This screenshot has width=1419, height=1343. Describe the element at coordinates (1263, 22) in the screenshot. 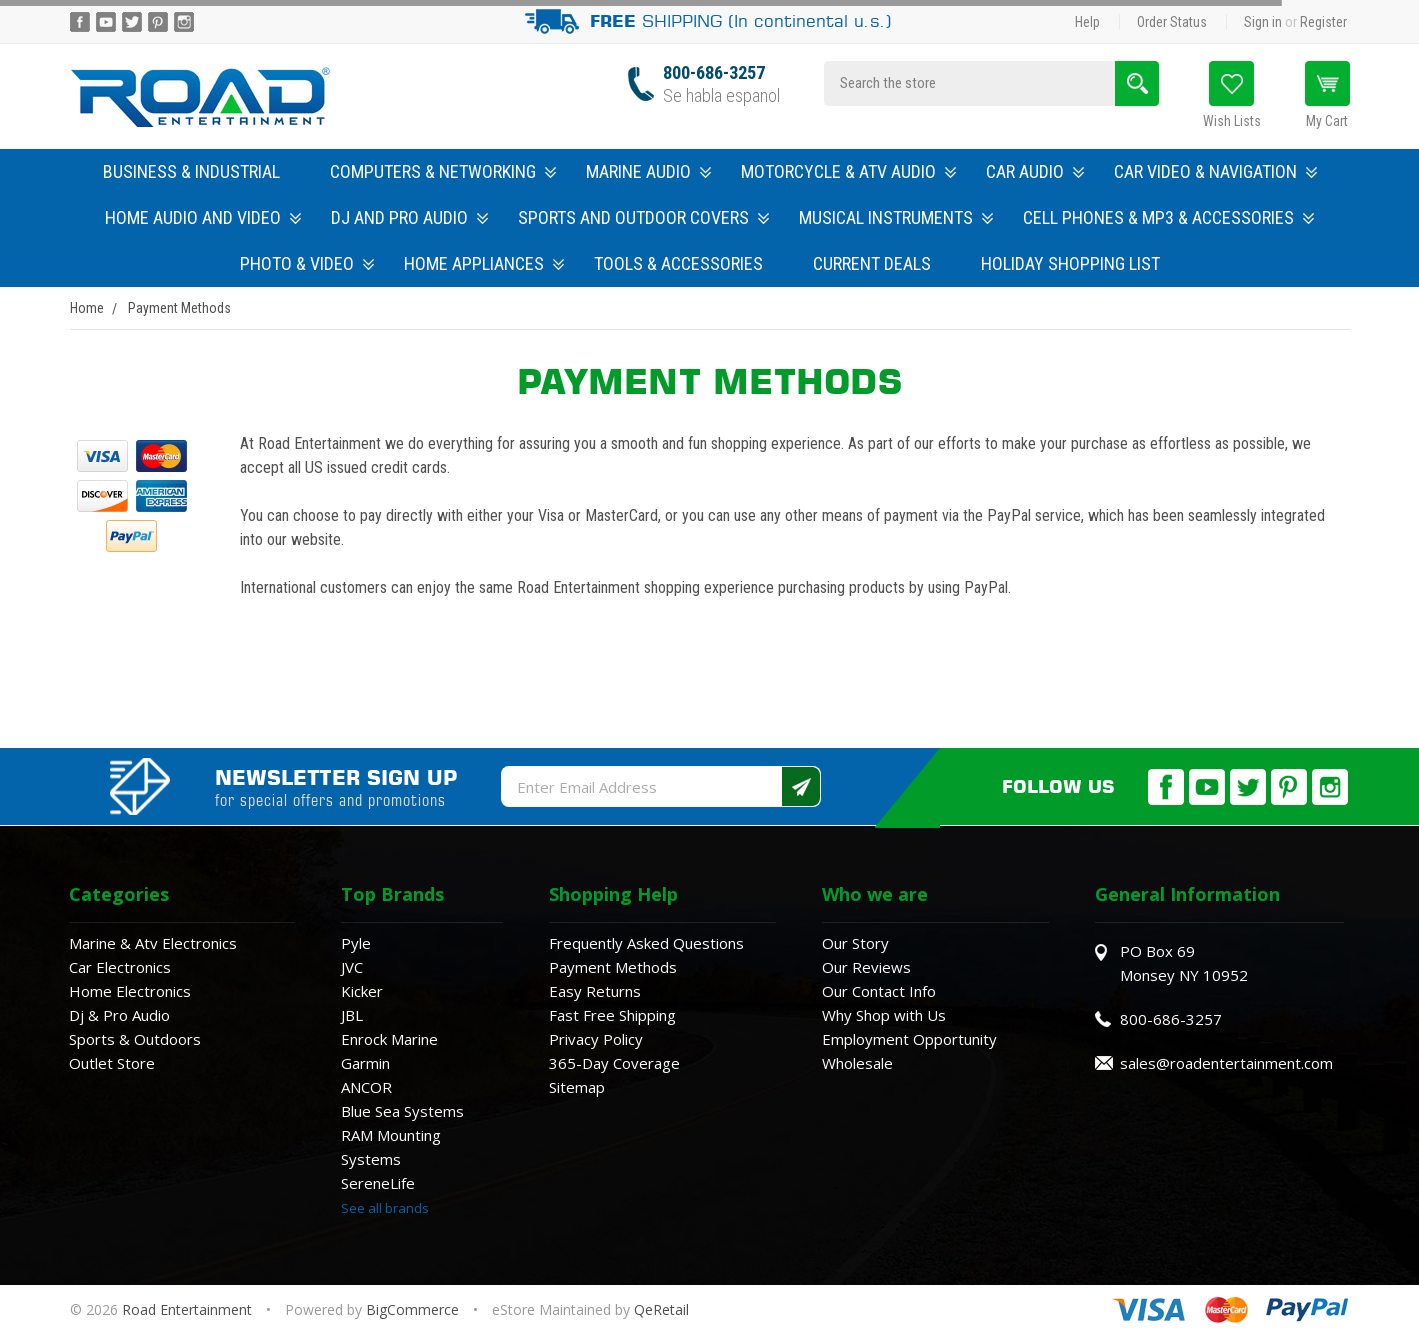

I see `Sign in` at that location.